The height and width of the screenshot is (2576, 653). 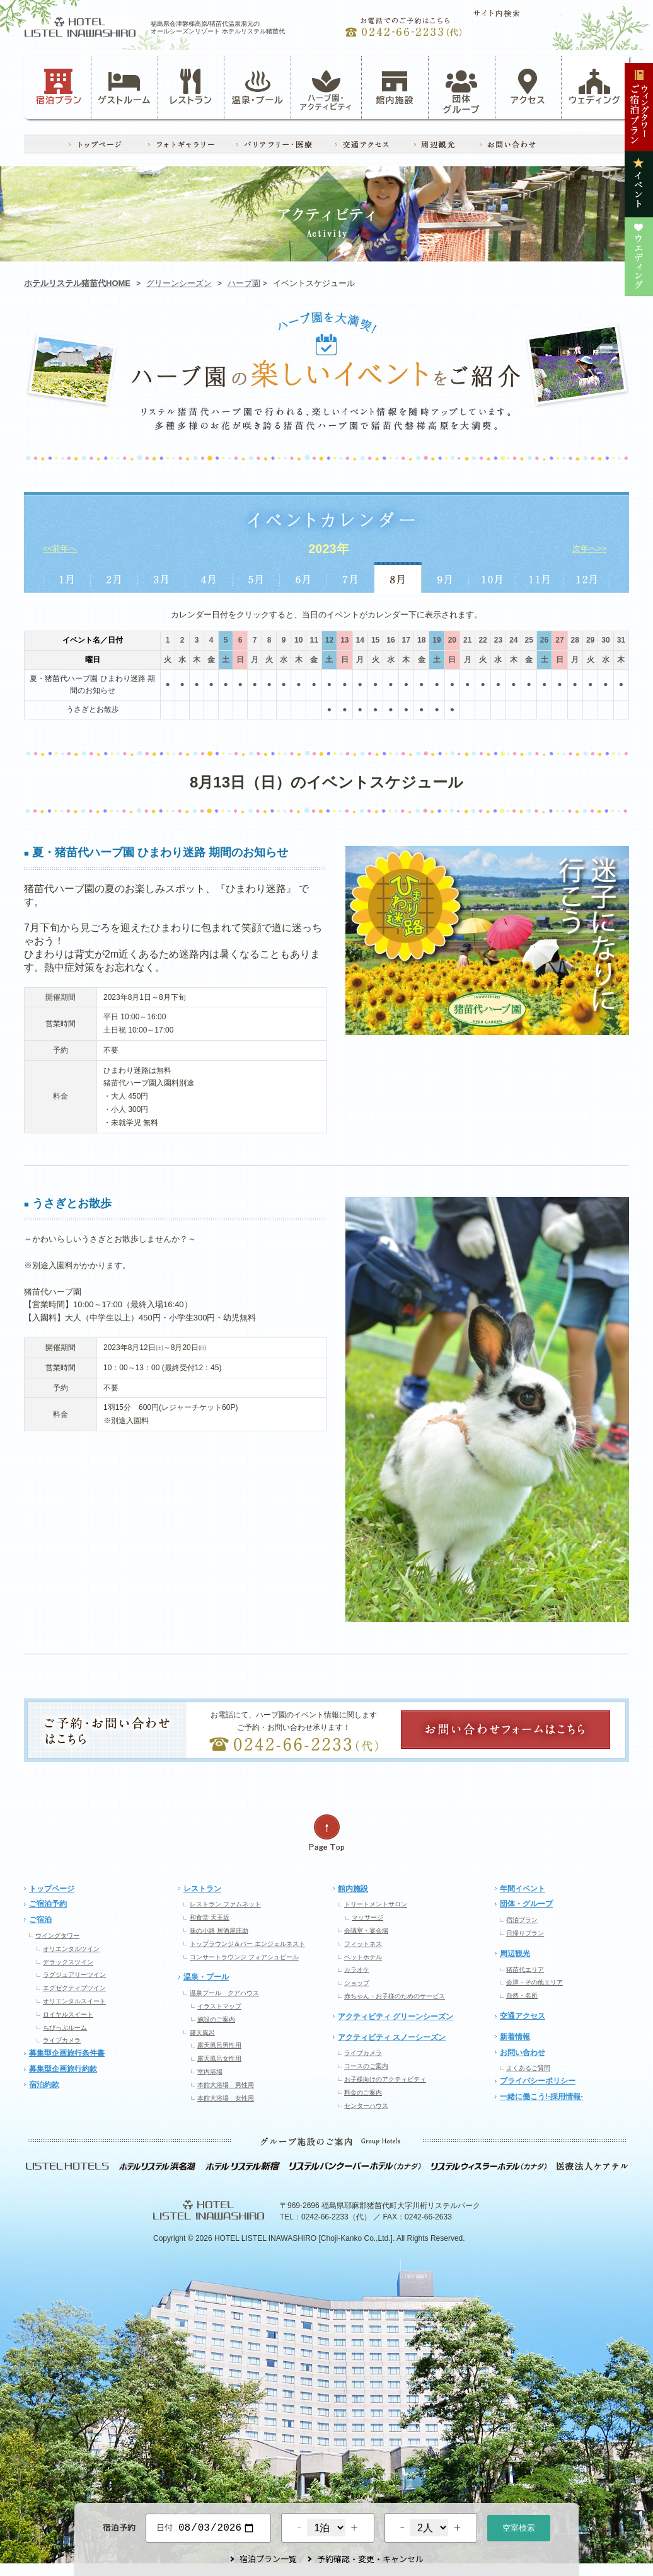 I want to click on 次年へ>>, so click(x=589, y=548).